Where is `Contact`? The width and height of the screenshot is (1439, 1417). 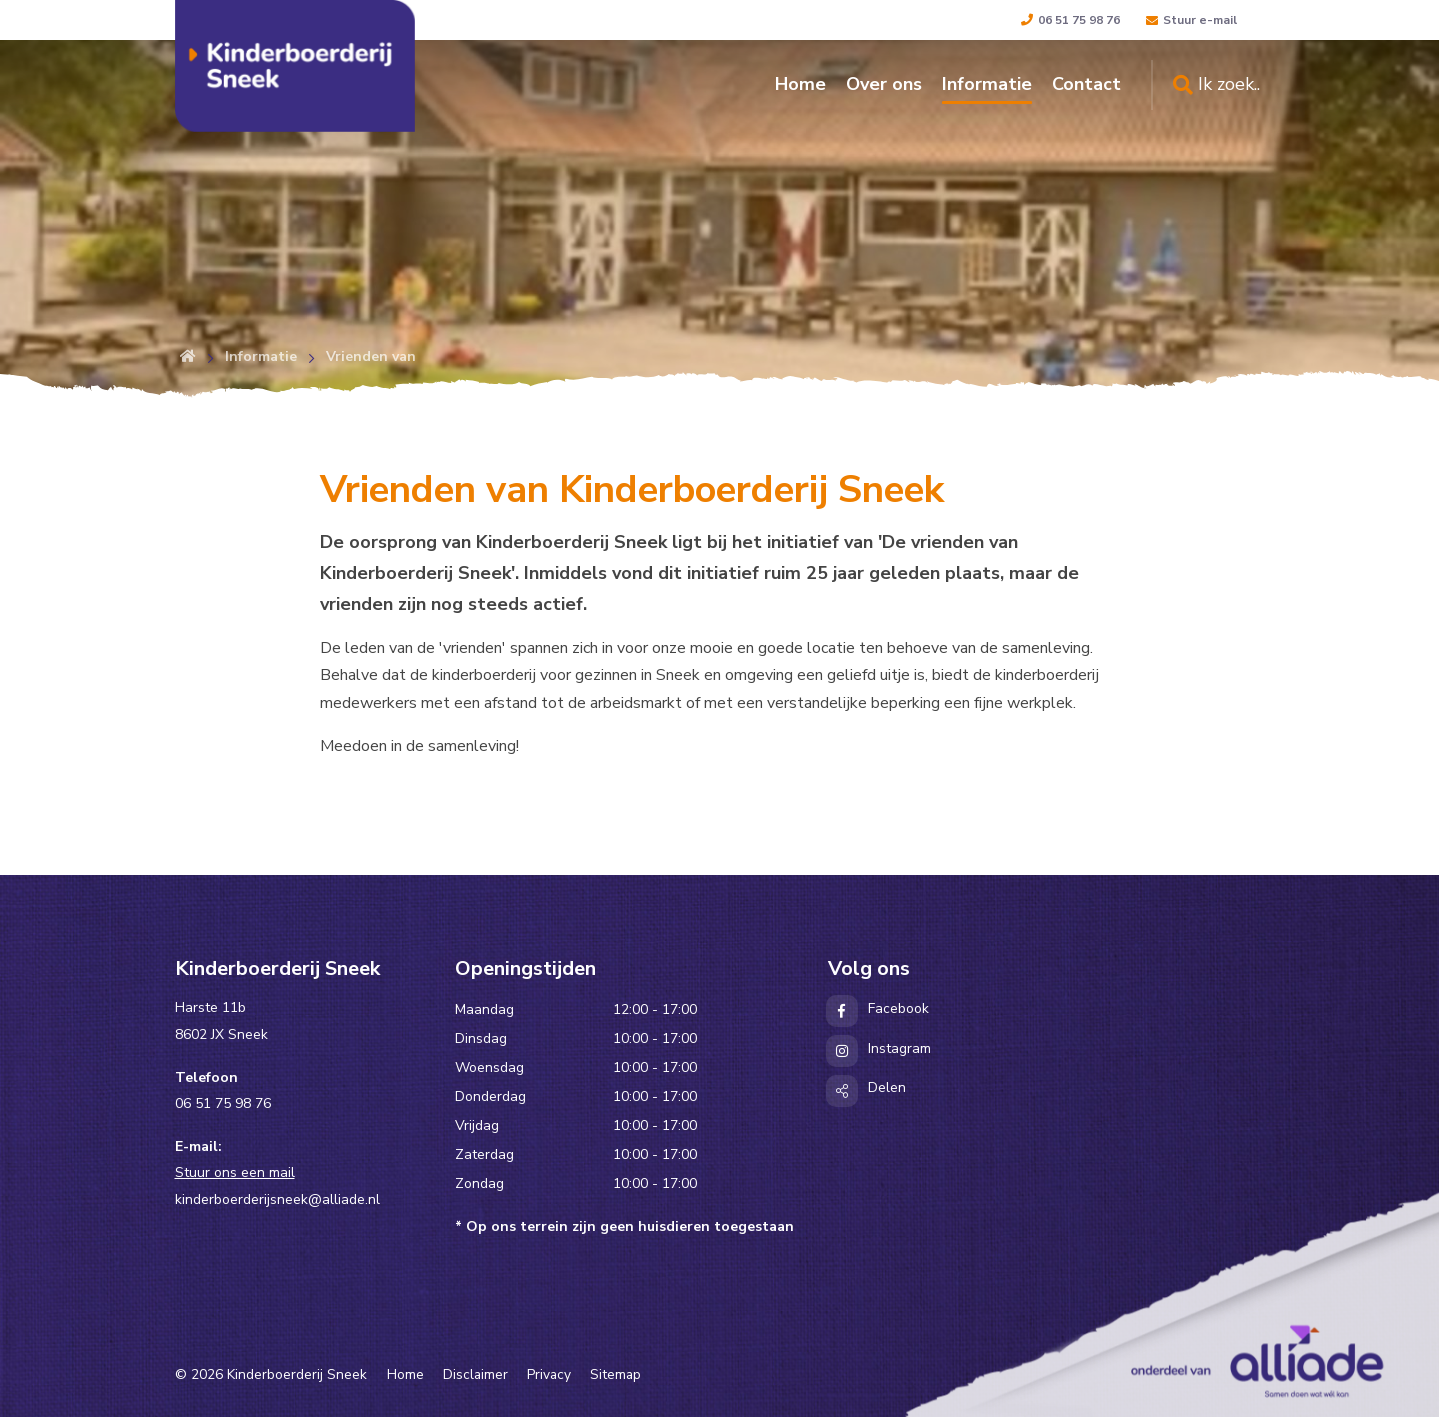 Contact is located at coordinates (1086, 84).